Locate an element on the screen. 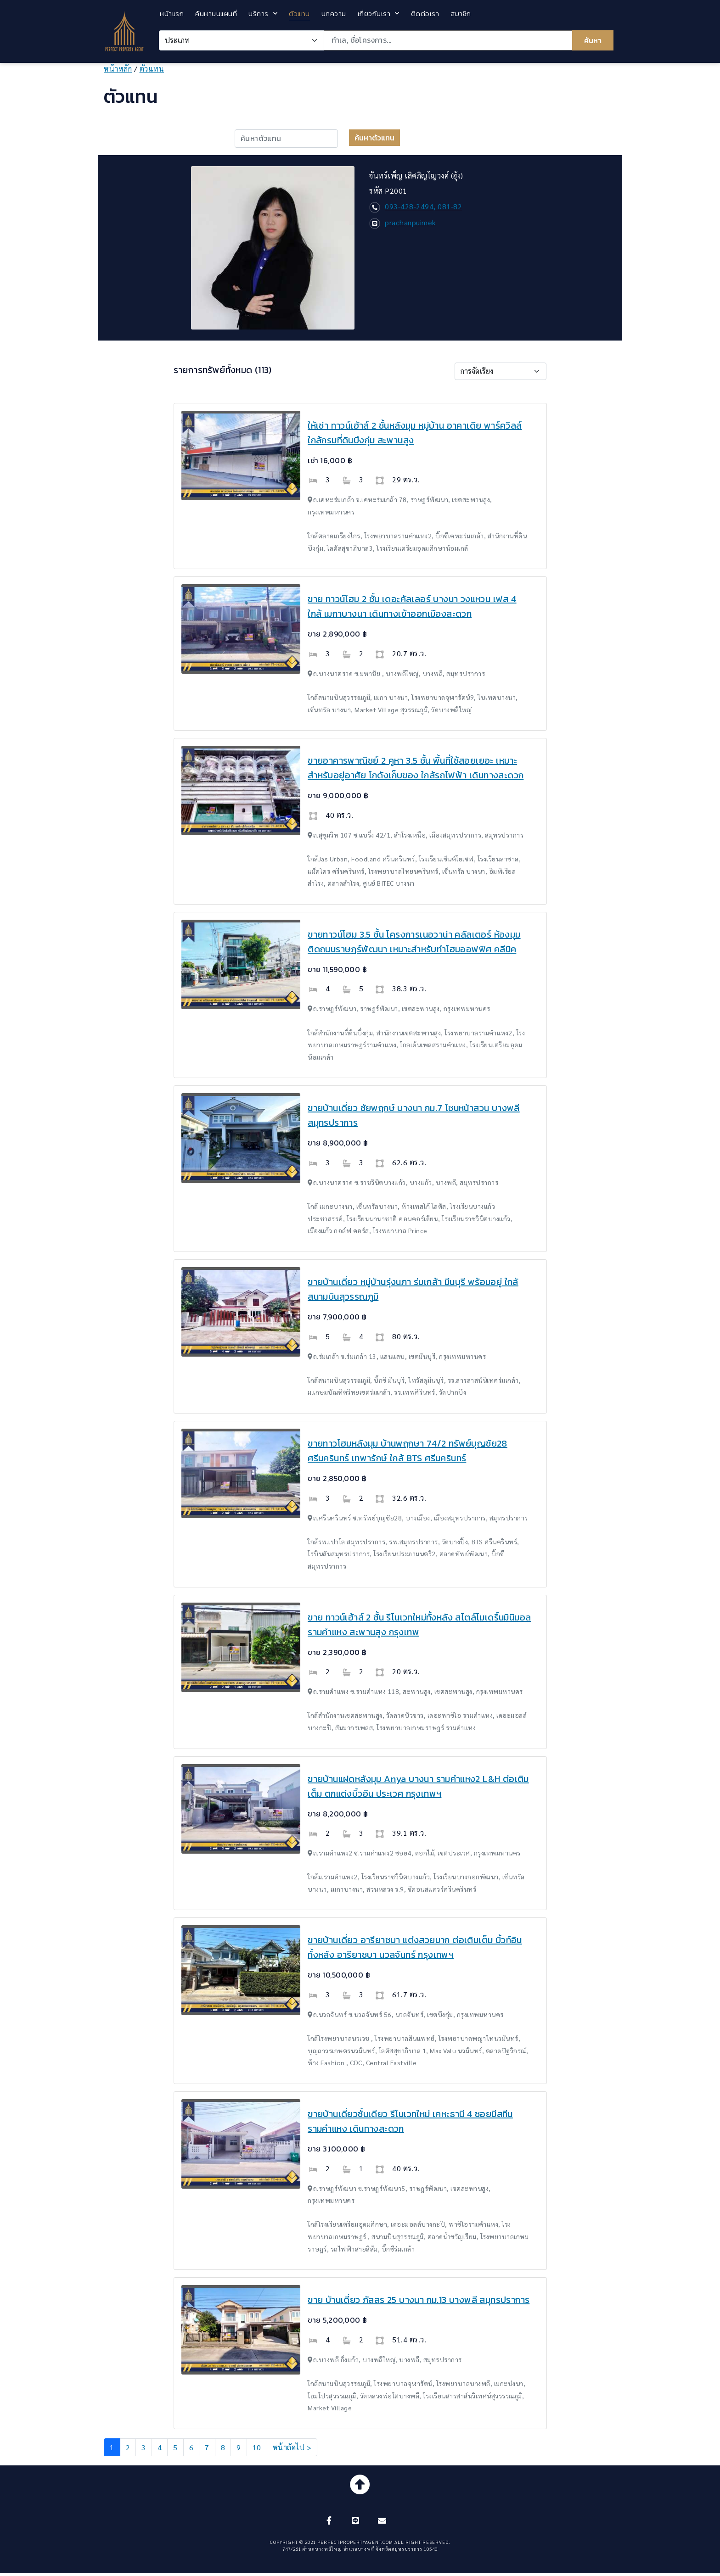 This screenshot has height=2576, width=720. ตัวแทน is located at coordinates (299, 13).